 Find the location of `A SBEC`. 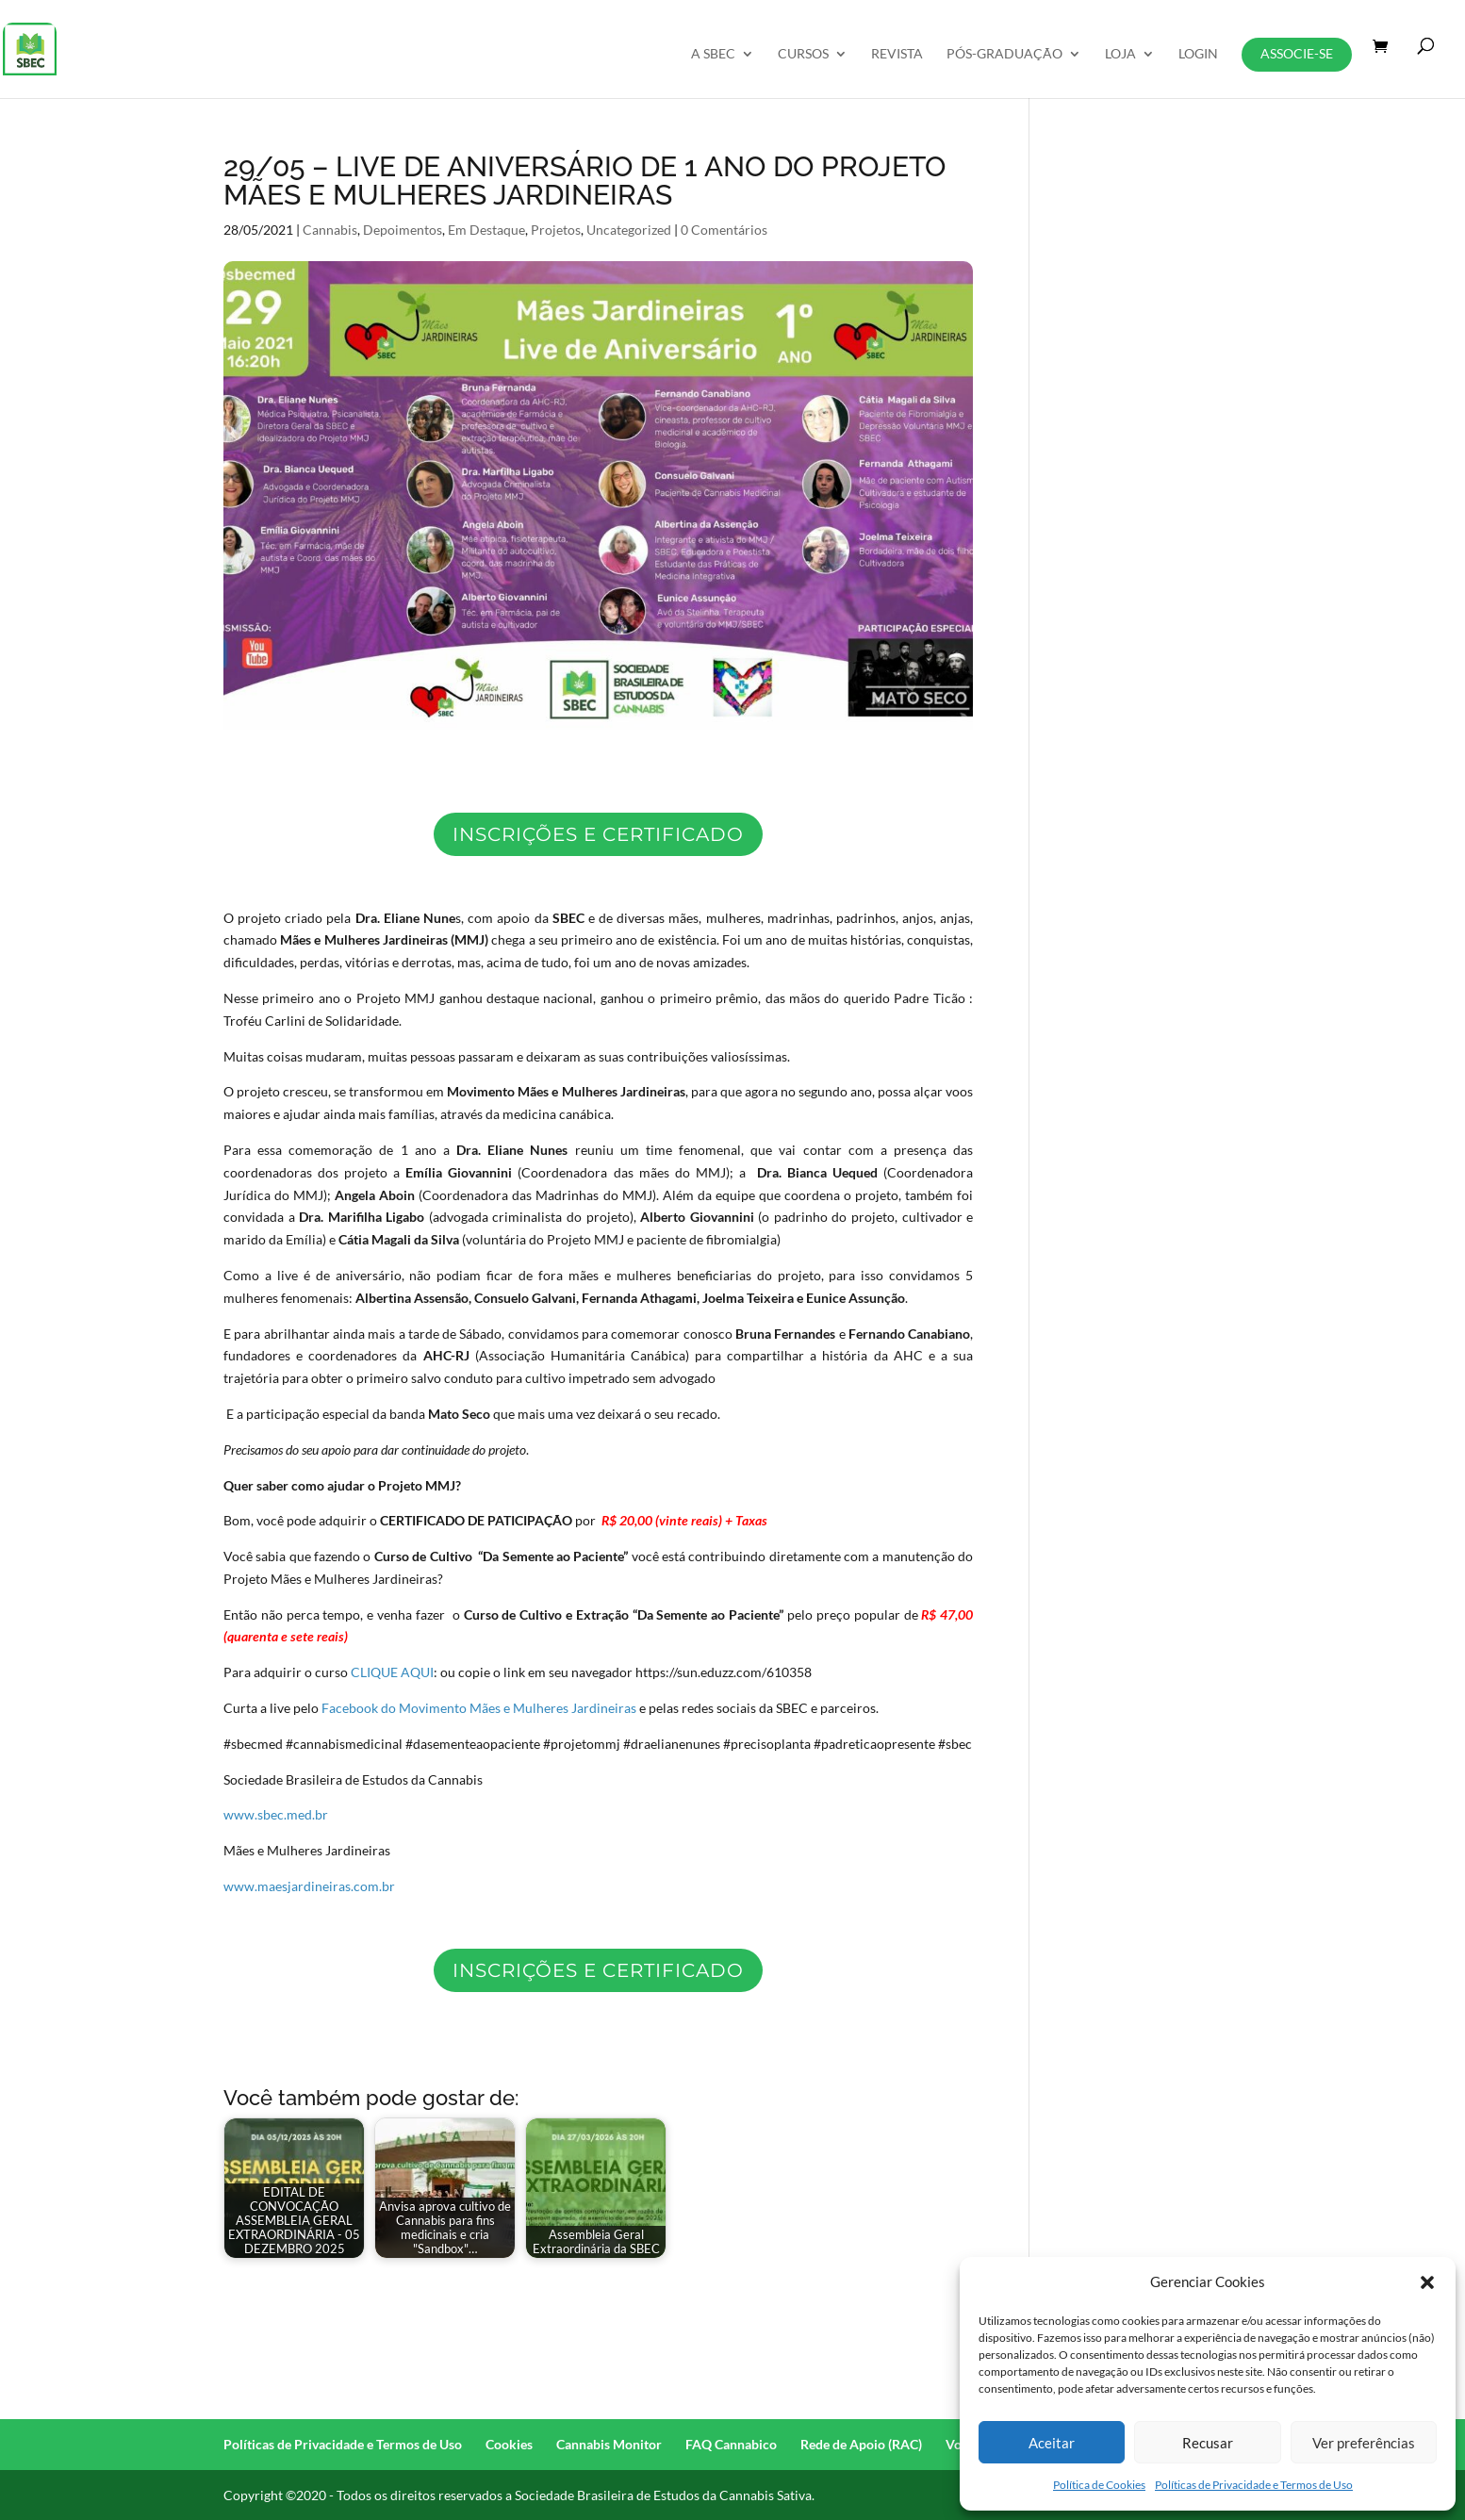

A SBEC is located at coordinates (713, 54).